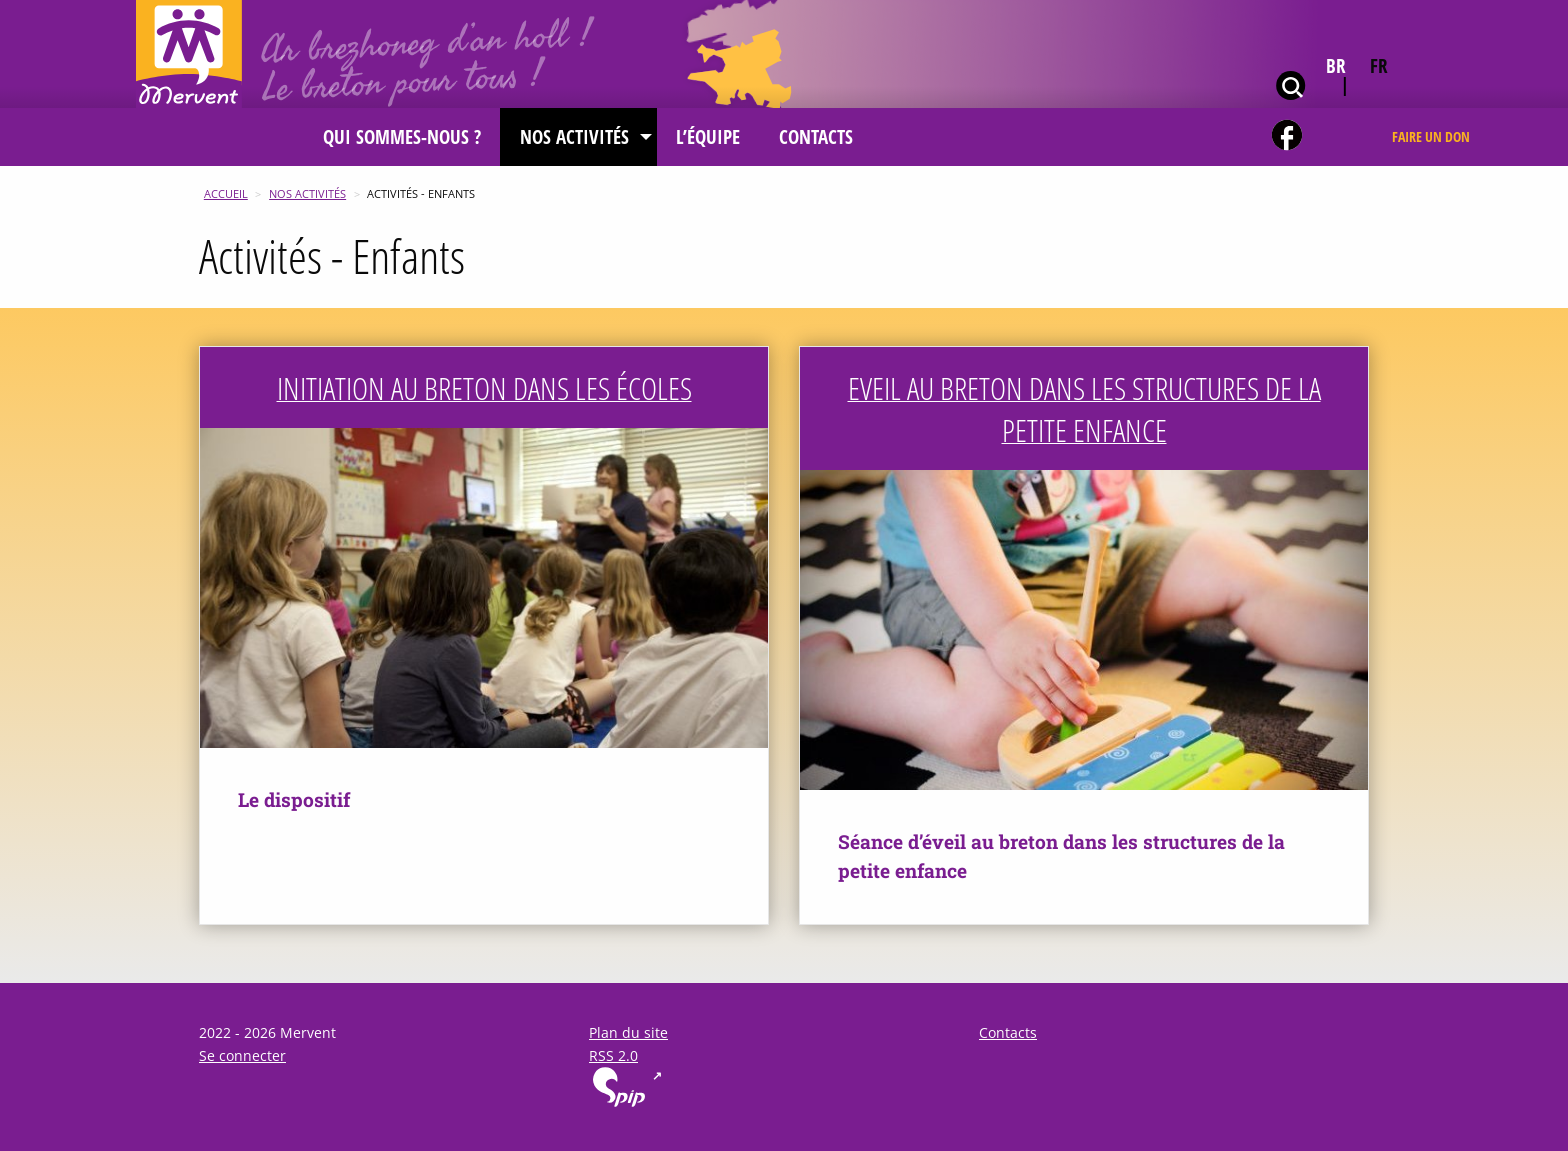 The image size is (1568, 1151). I want to click on RSS 2.0, so click(613, 1055).